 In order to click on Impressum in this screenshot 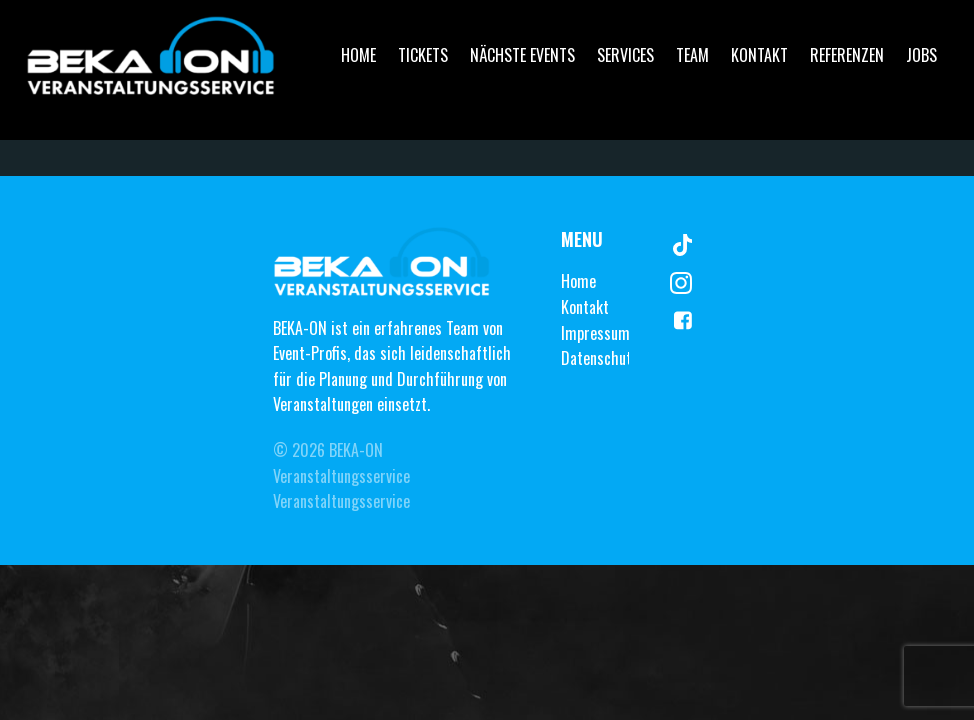, I will do `click(595, 333)`.